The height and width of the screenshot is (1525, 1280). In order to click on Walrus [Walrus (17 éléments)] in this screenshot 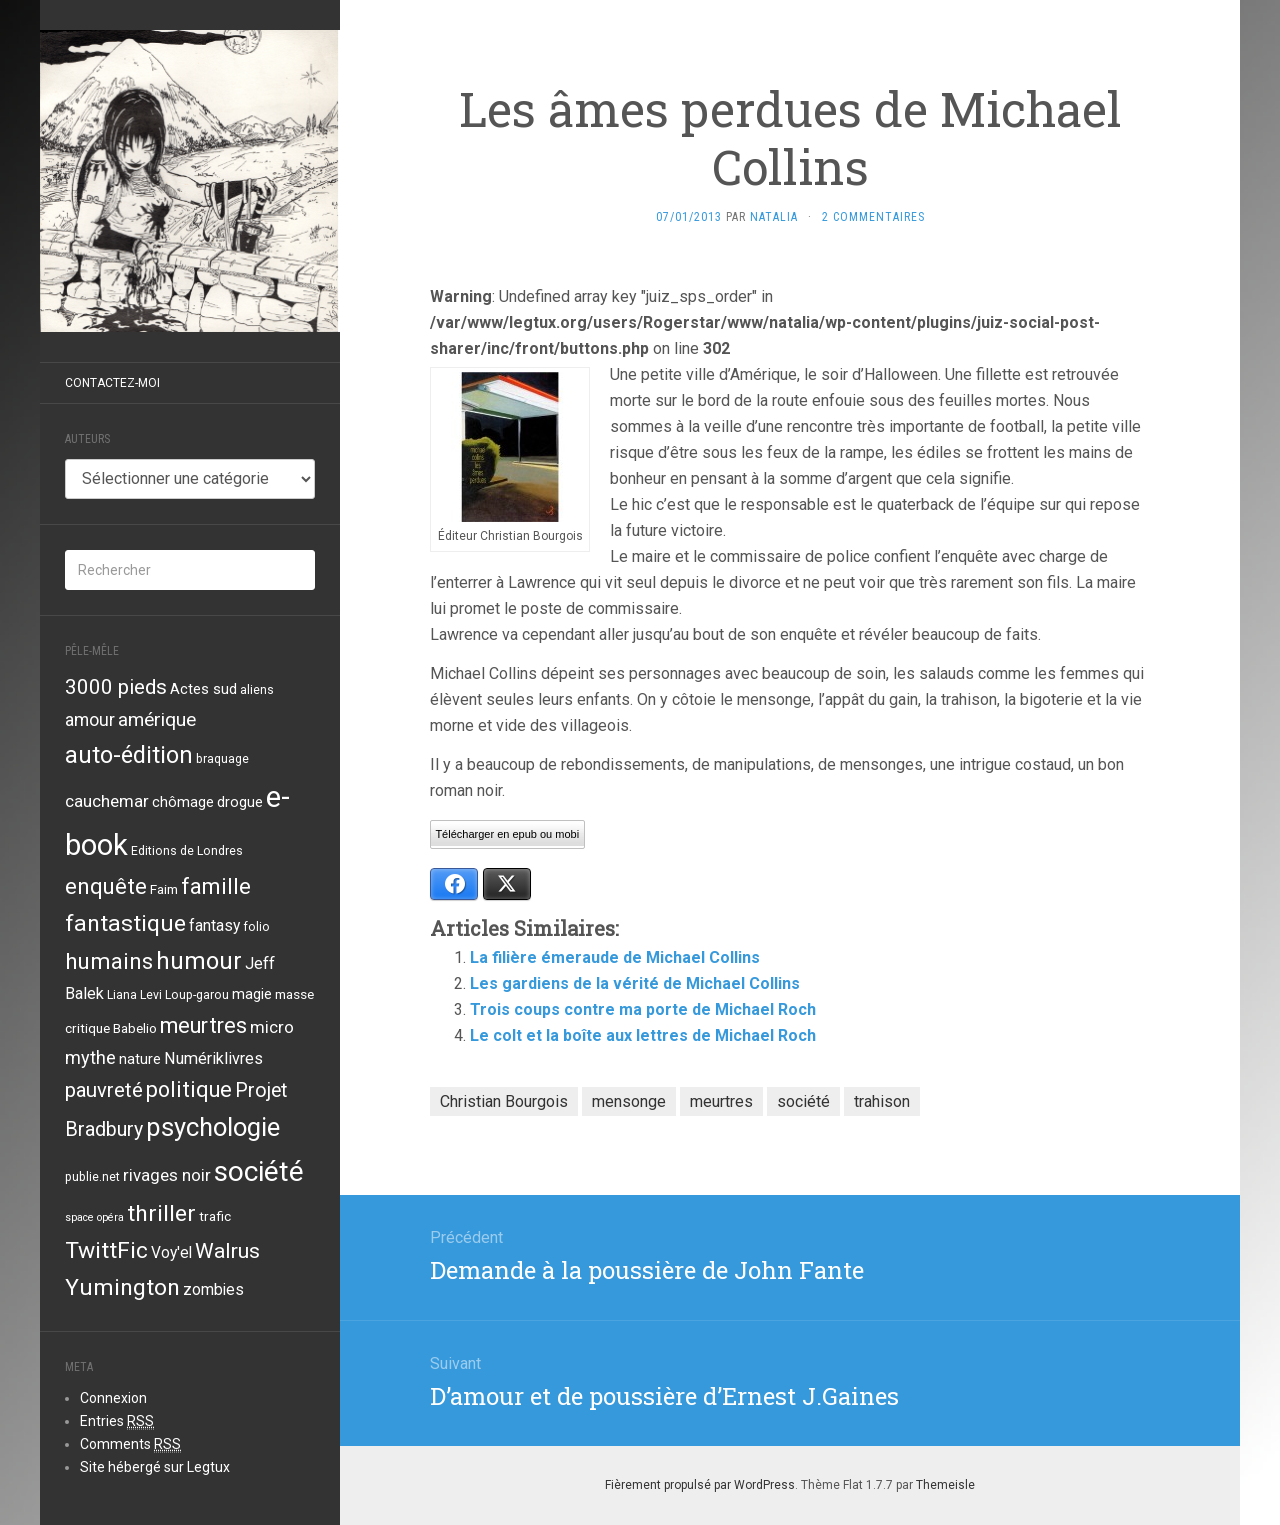, I will do `click(227, 1250)`.